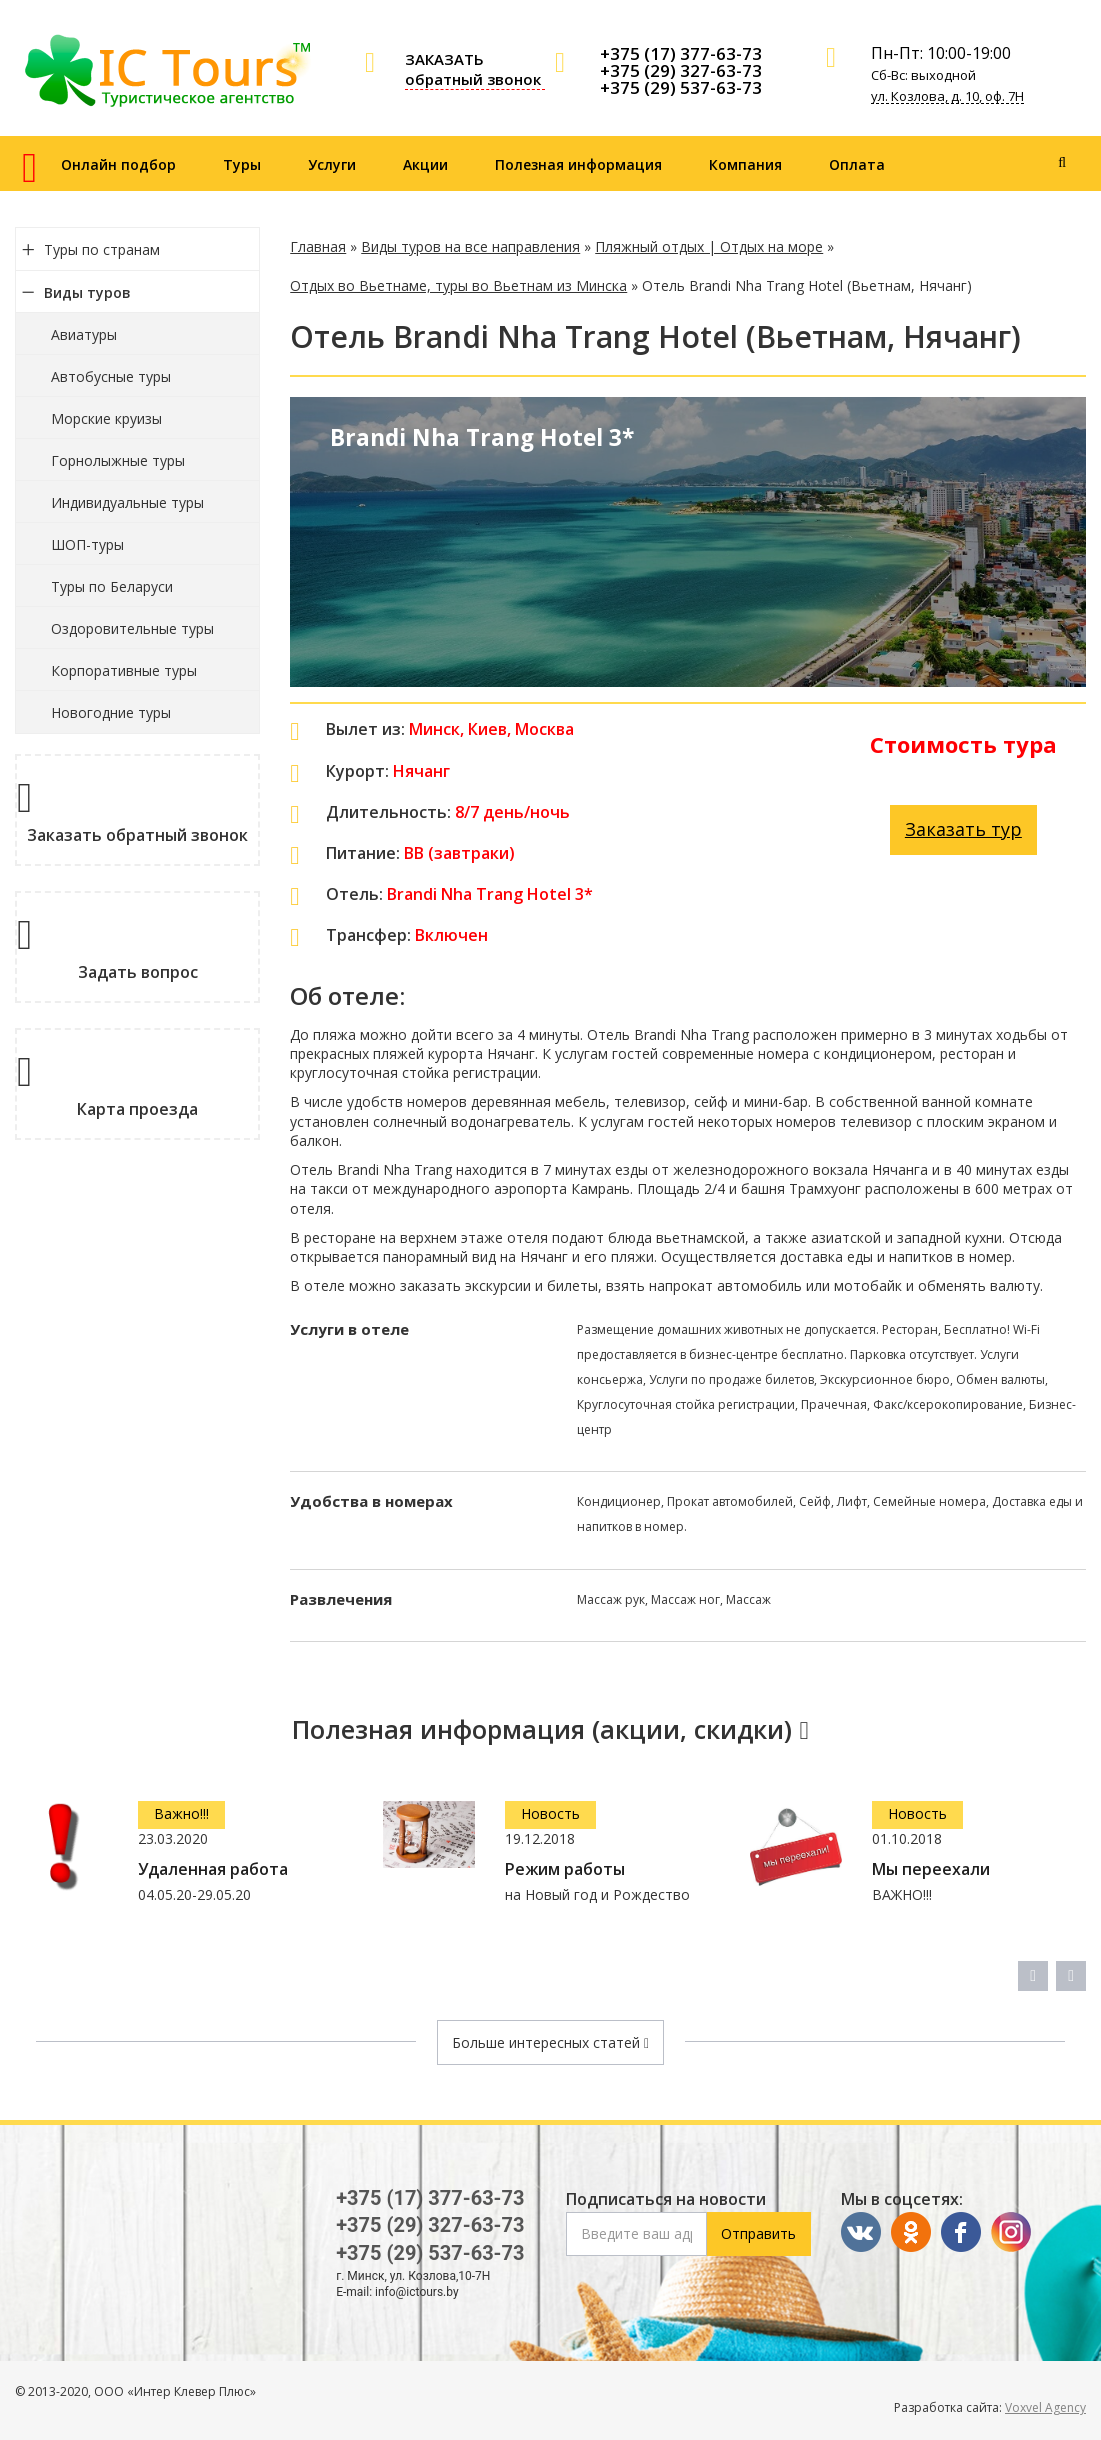 Image resolution: width=1101 pixels, height=2440 pixels. Describe the element at coordinates (550, 2042) in the screenshot. I see `Больше интересных статей` at that location.